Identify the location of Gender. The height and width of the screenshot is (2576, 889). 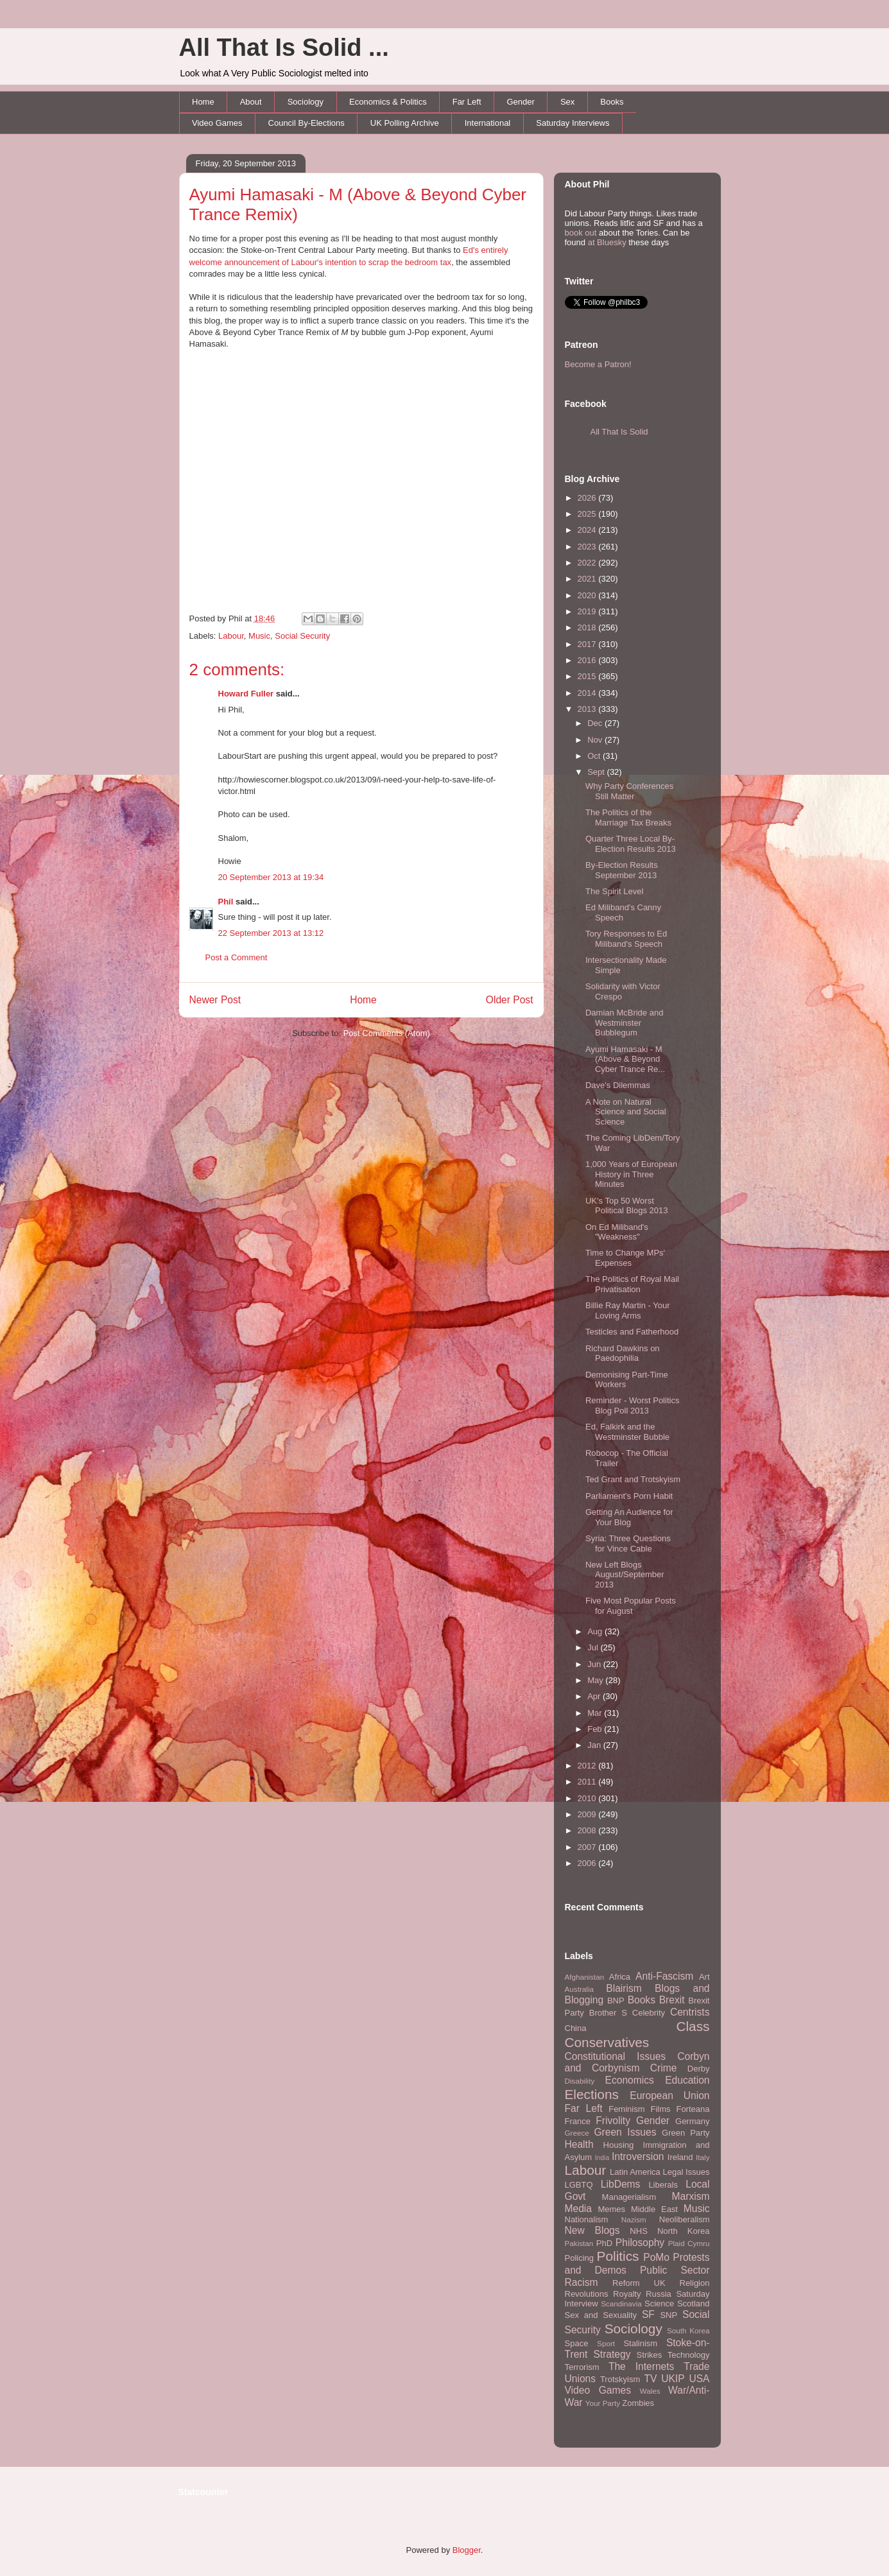
(521, 102).